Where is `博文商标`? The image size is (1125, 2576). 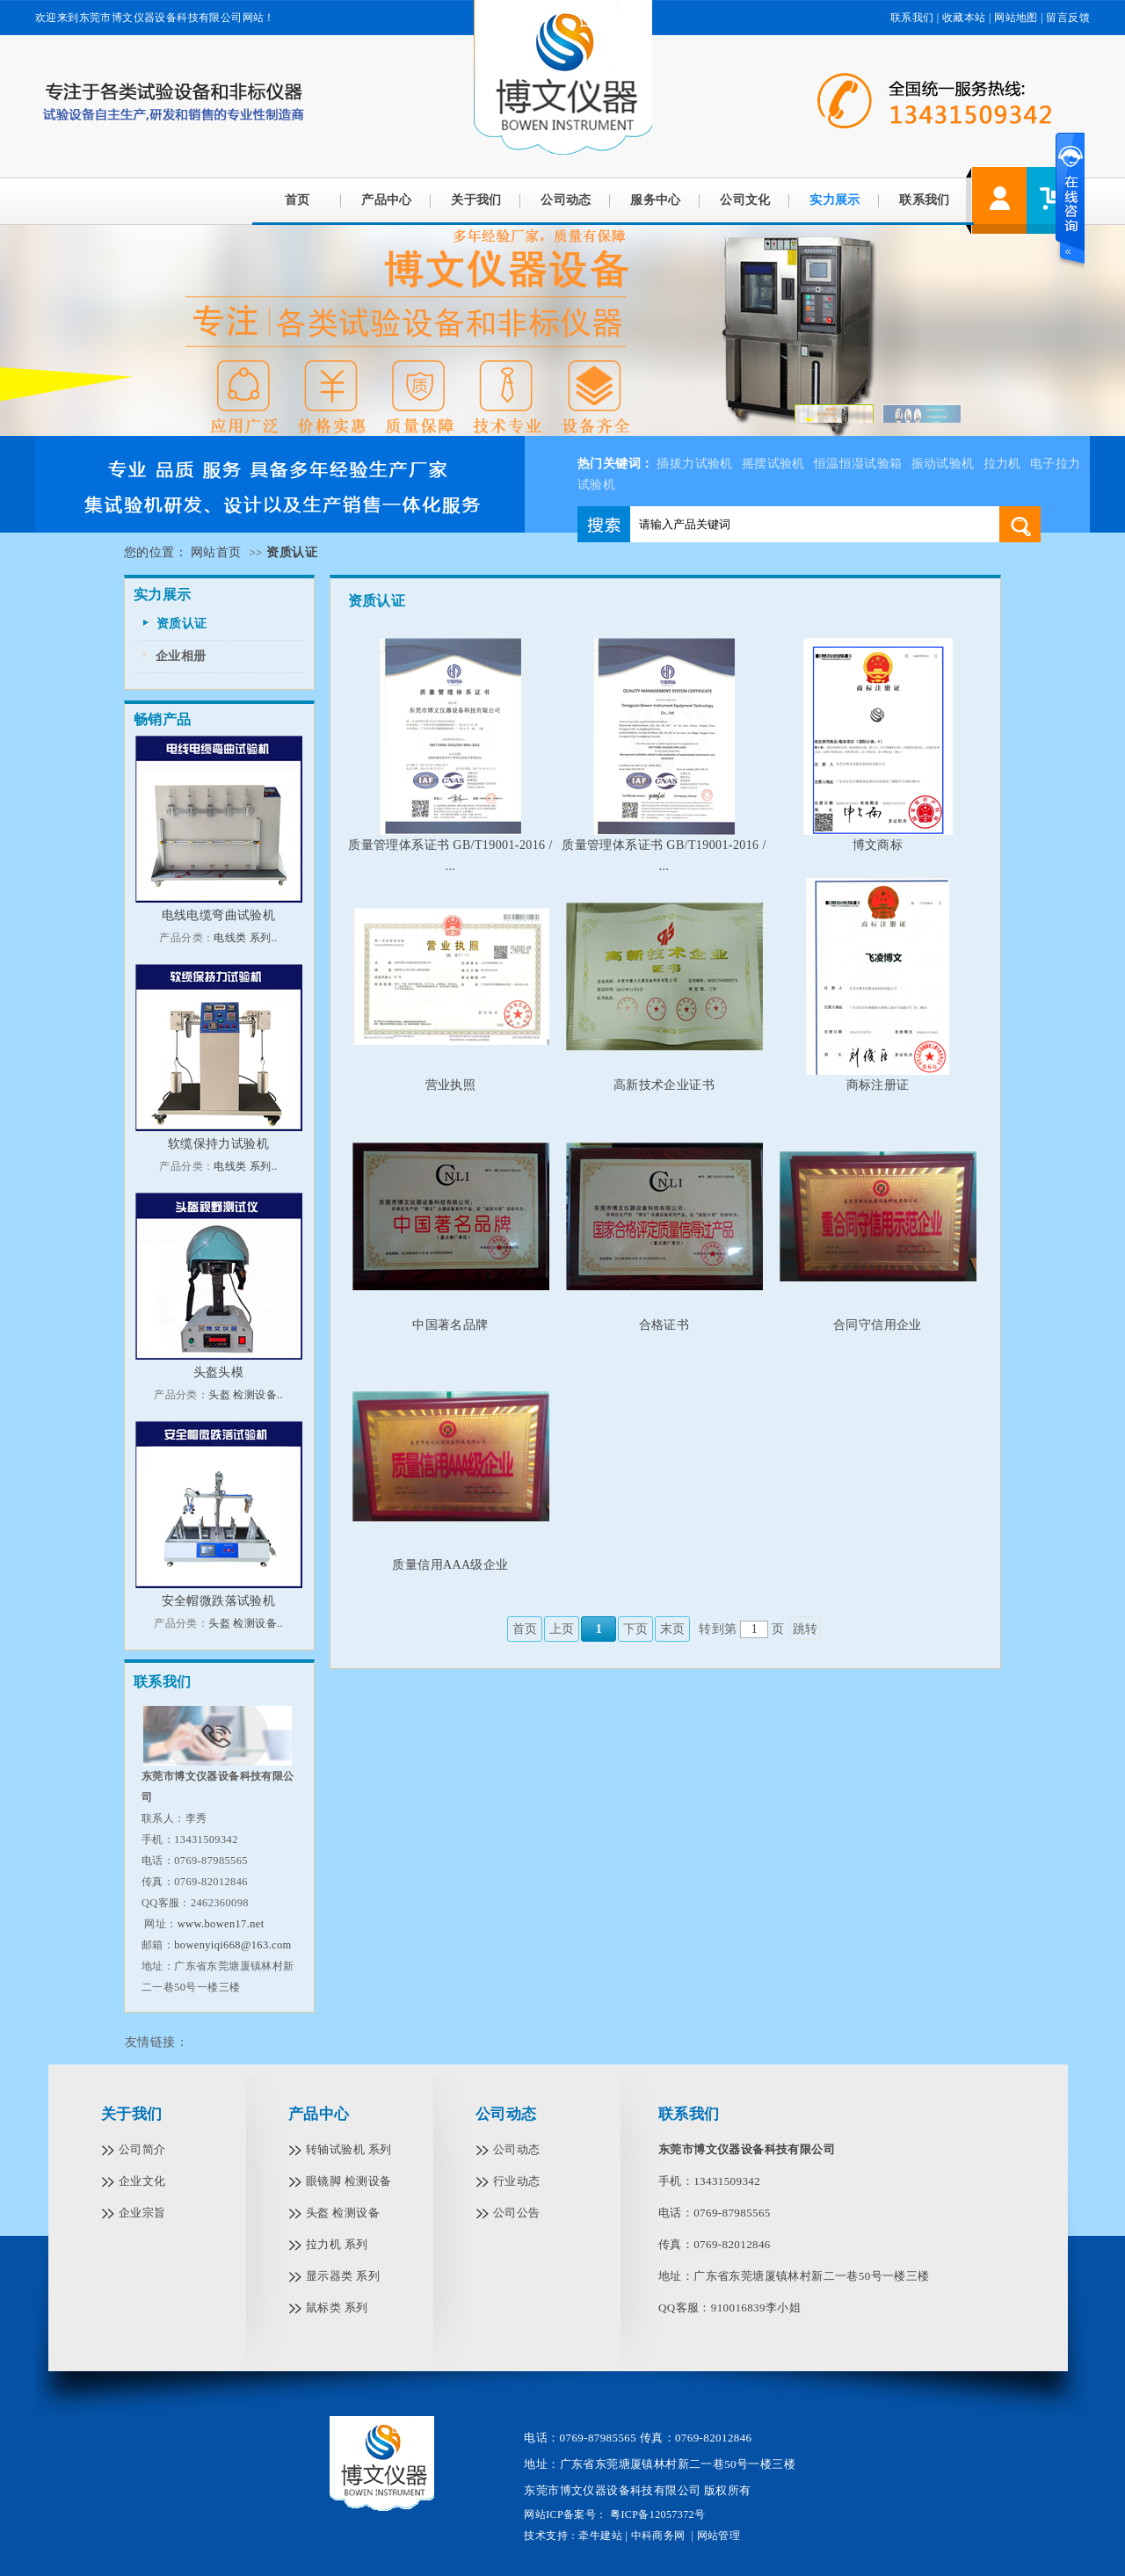
博文商标 is located at coordinates (878, 845).